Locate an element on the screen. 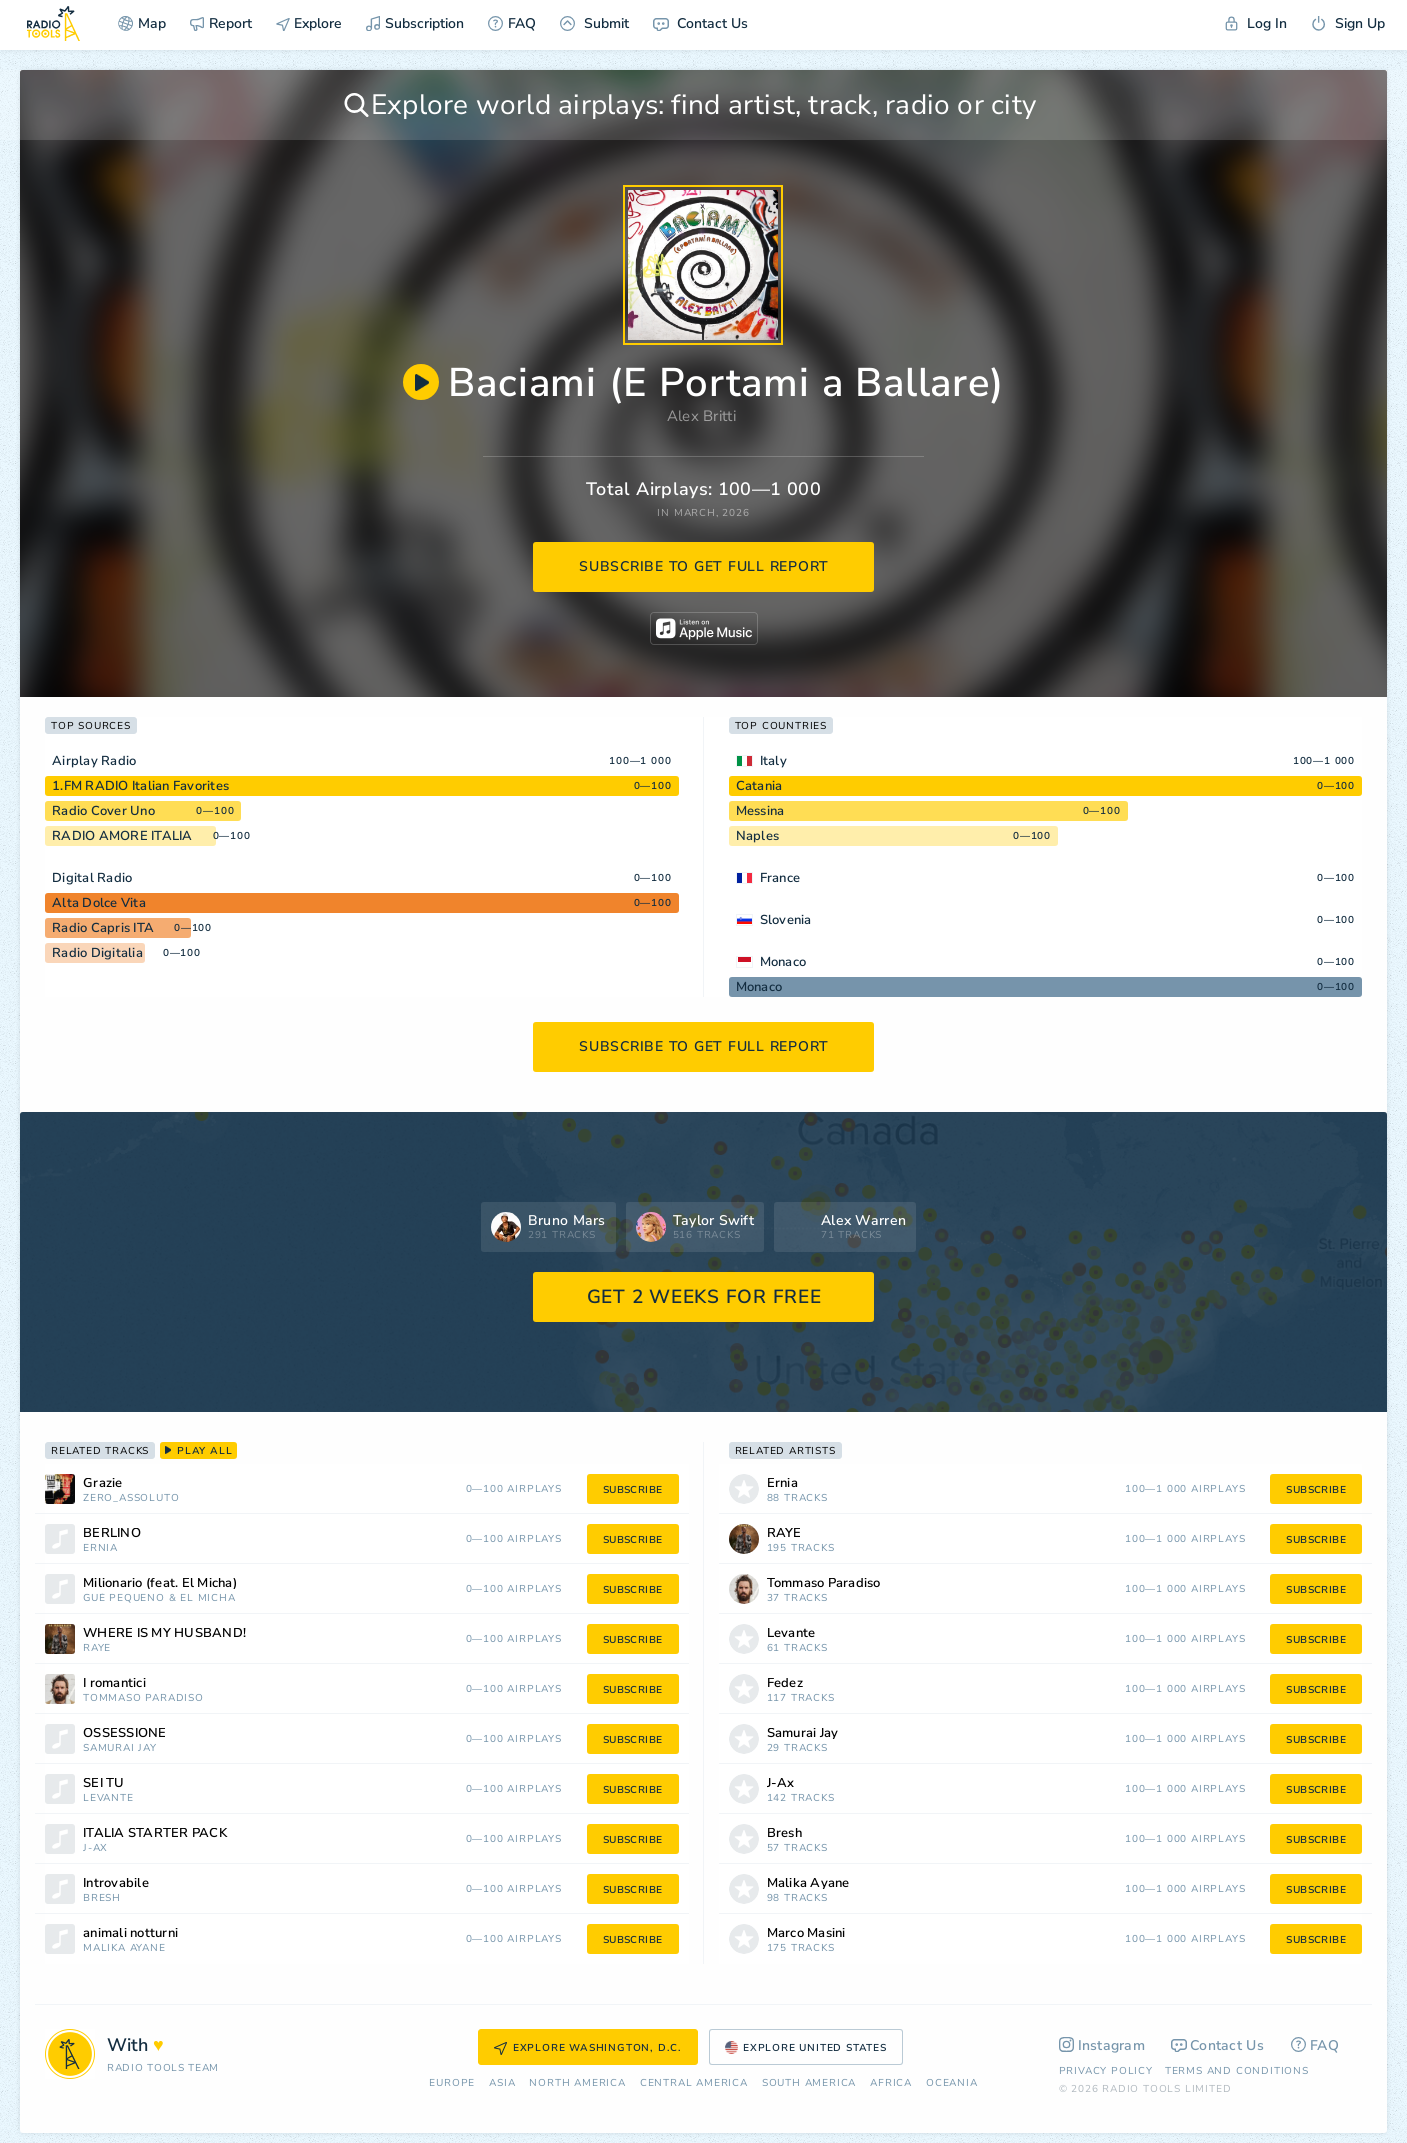 The image size is (1407, 2143). Malika Ayane is located at coordinates (124, 1948).